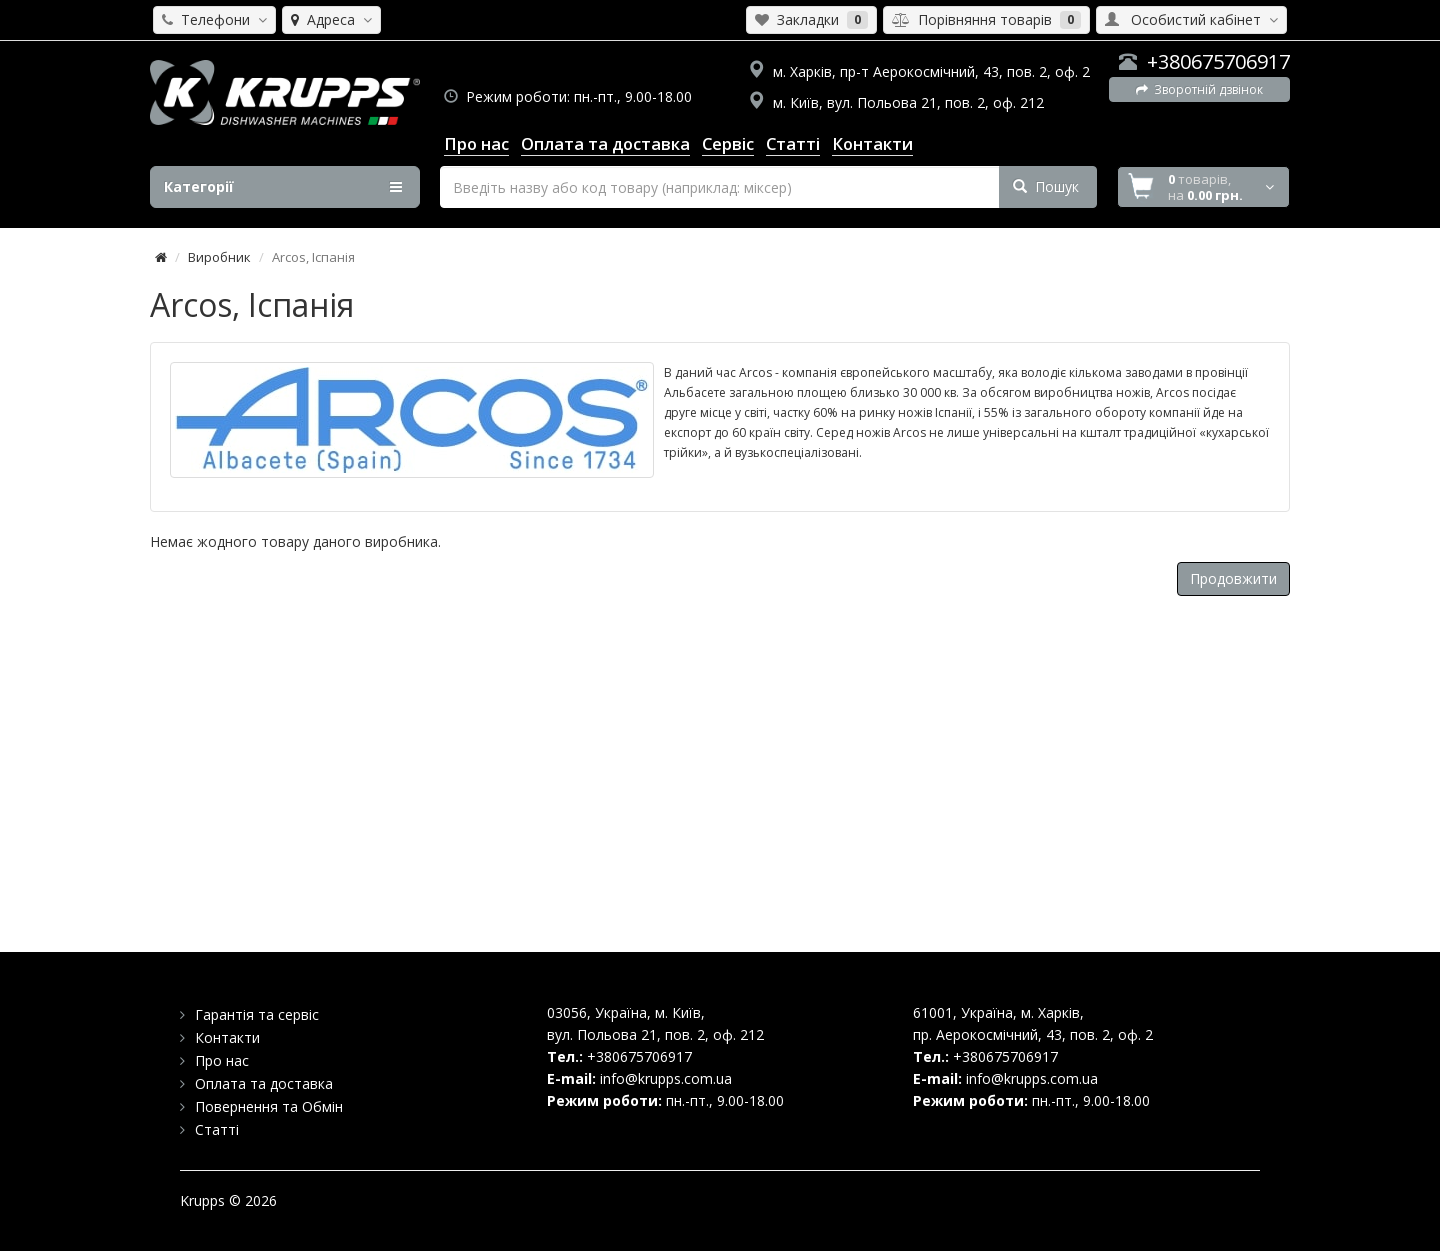  What do you see at coordinates (1199, 89) in the screenshot?
I see `Зворотній дзвінок` at bounding box center [1199, 89].